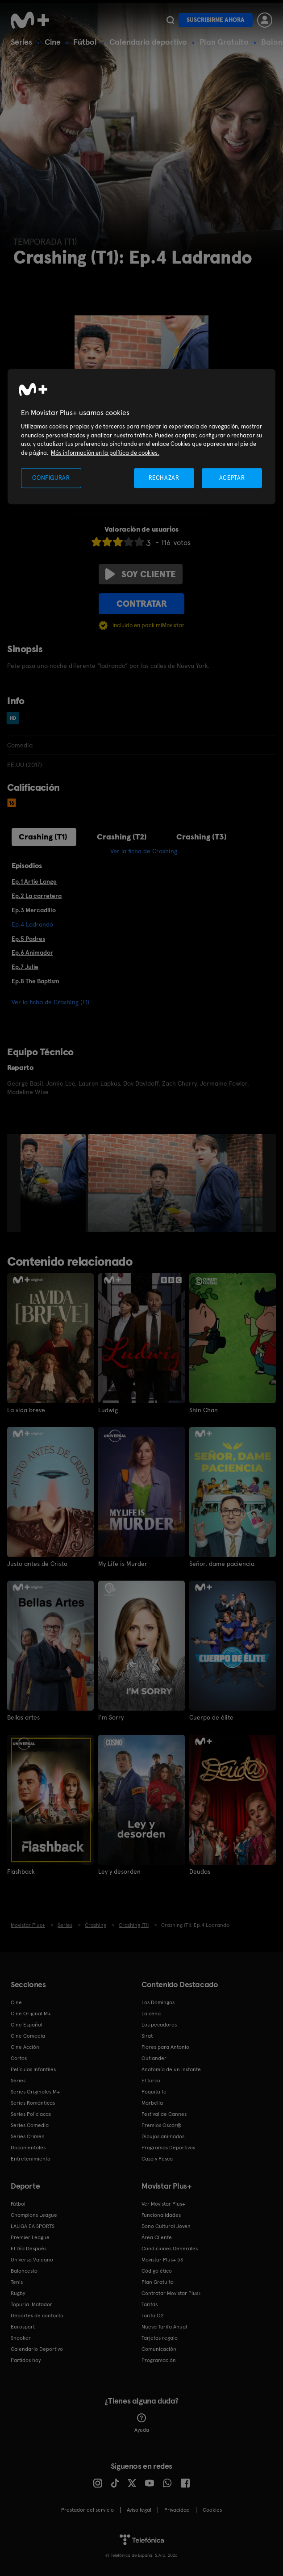 Image resolution: width=283 pixels, height=2576 pixels. Describe the element at coordinates (31, 2113) in the screenshot. I see `Series Policiacas` at that location.